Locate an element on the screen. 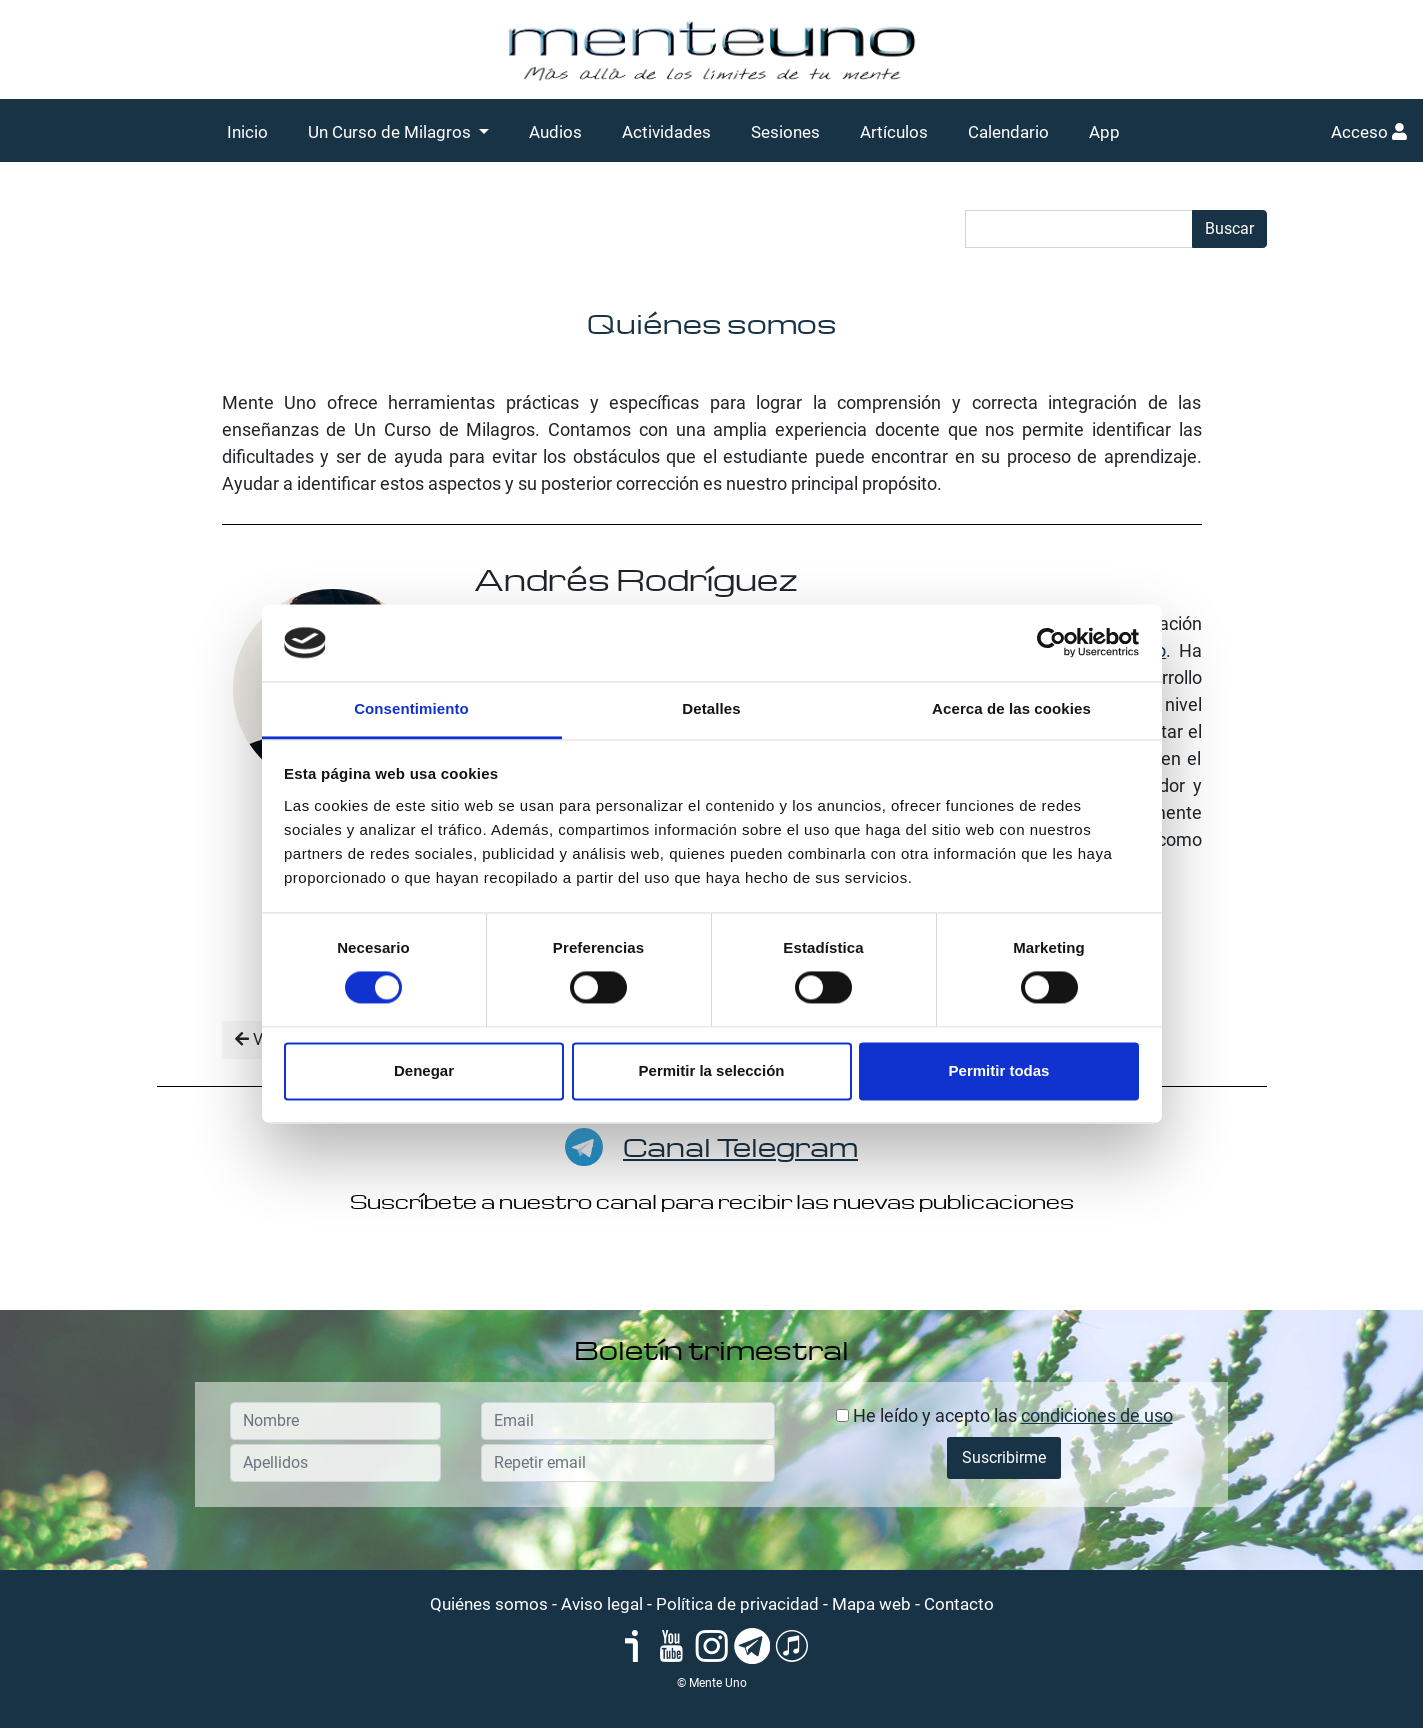  Inicio is located at coordinates (247, 132).